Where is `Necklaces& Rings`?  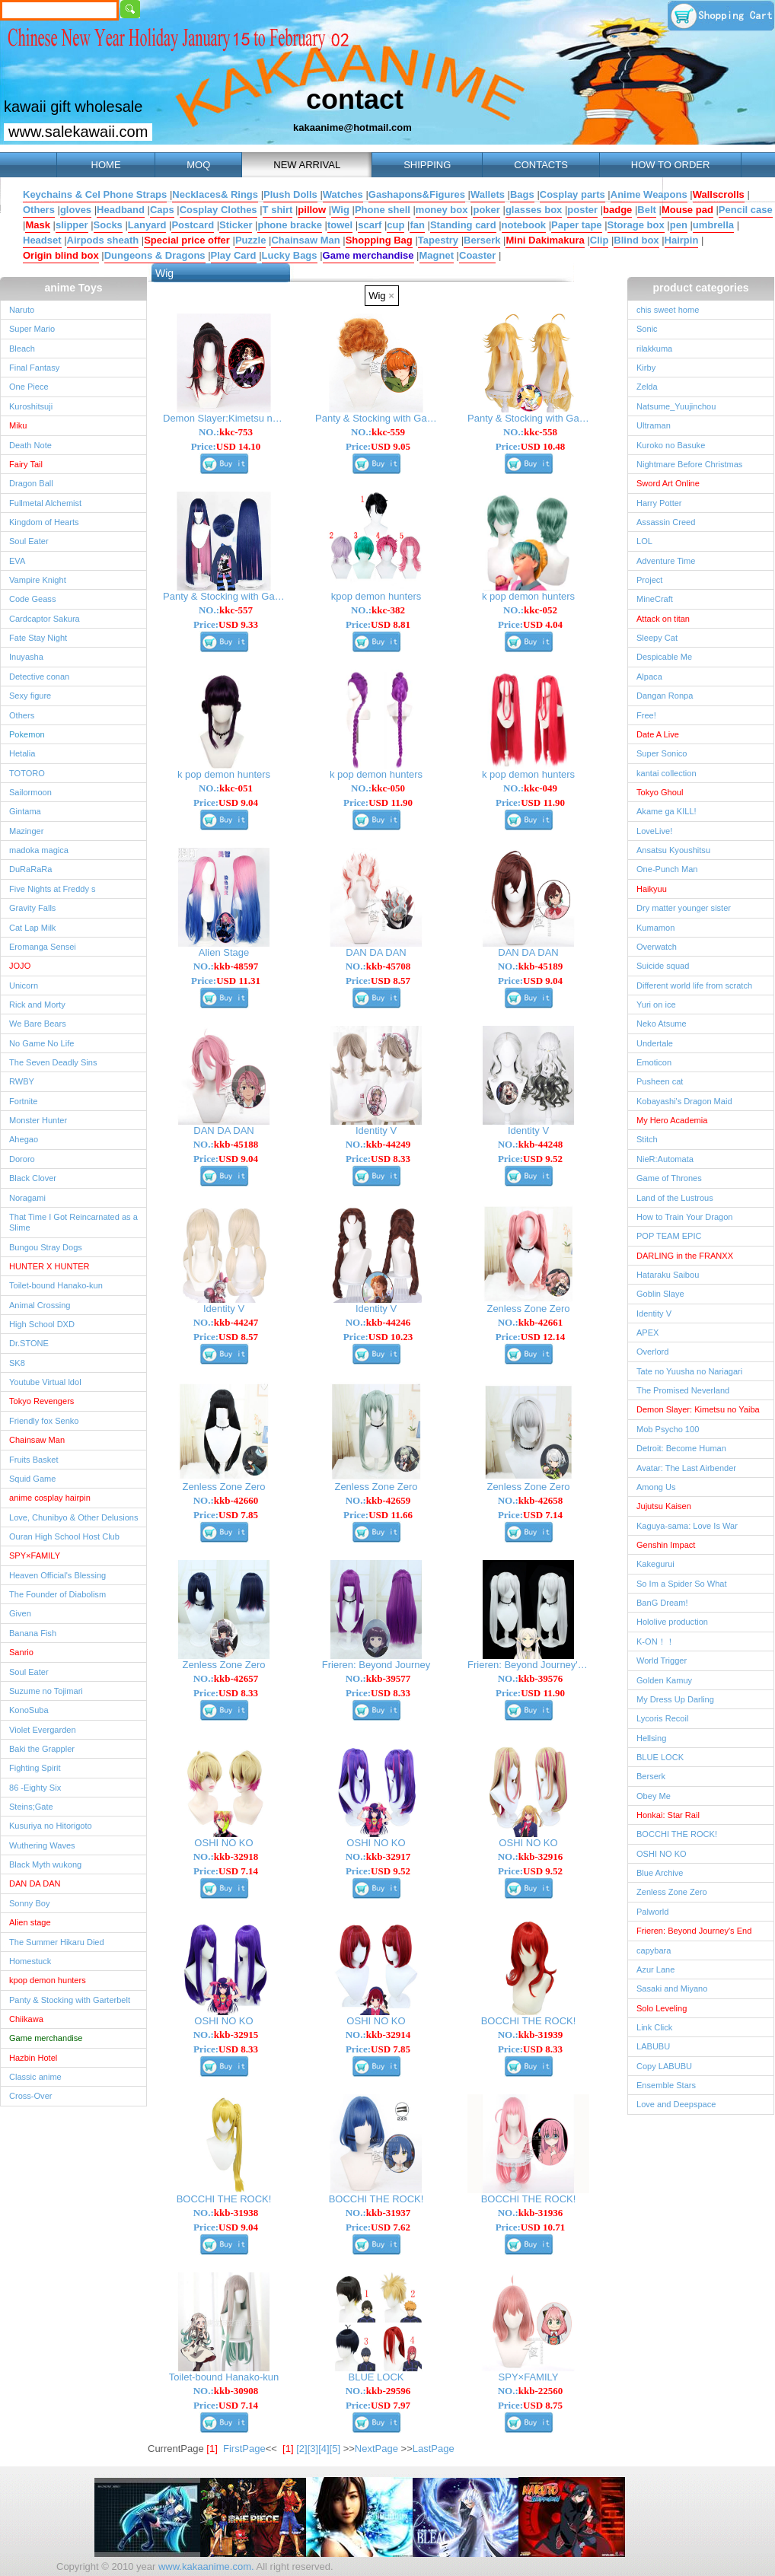
Necklaces& Rings is located at coordinates (215, 194).